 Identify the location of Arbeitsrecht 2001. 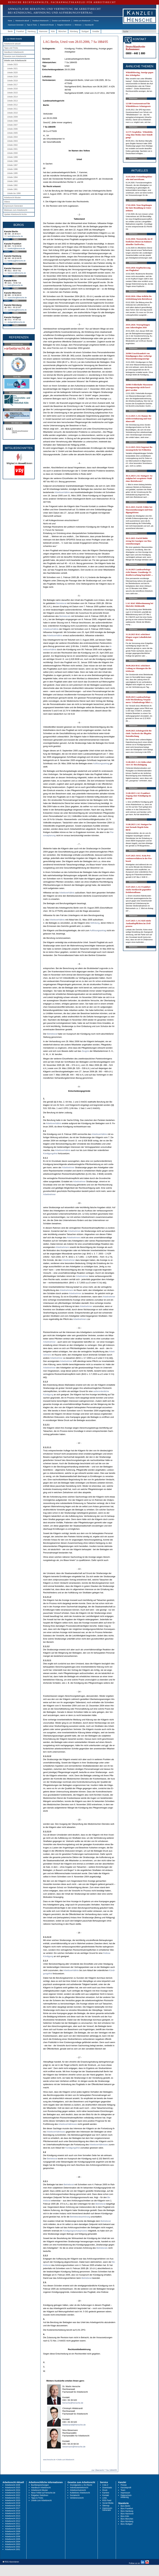
(12, 2549).